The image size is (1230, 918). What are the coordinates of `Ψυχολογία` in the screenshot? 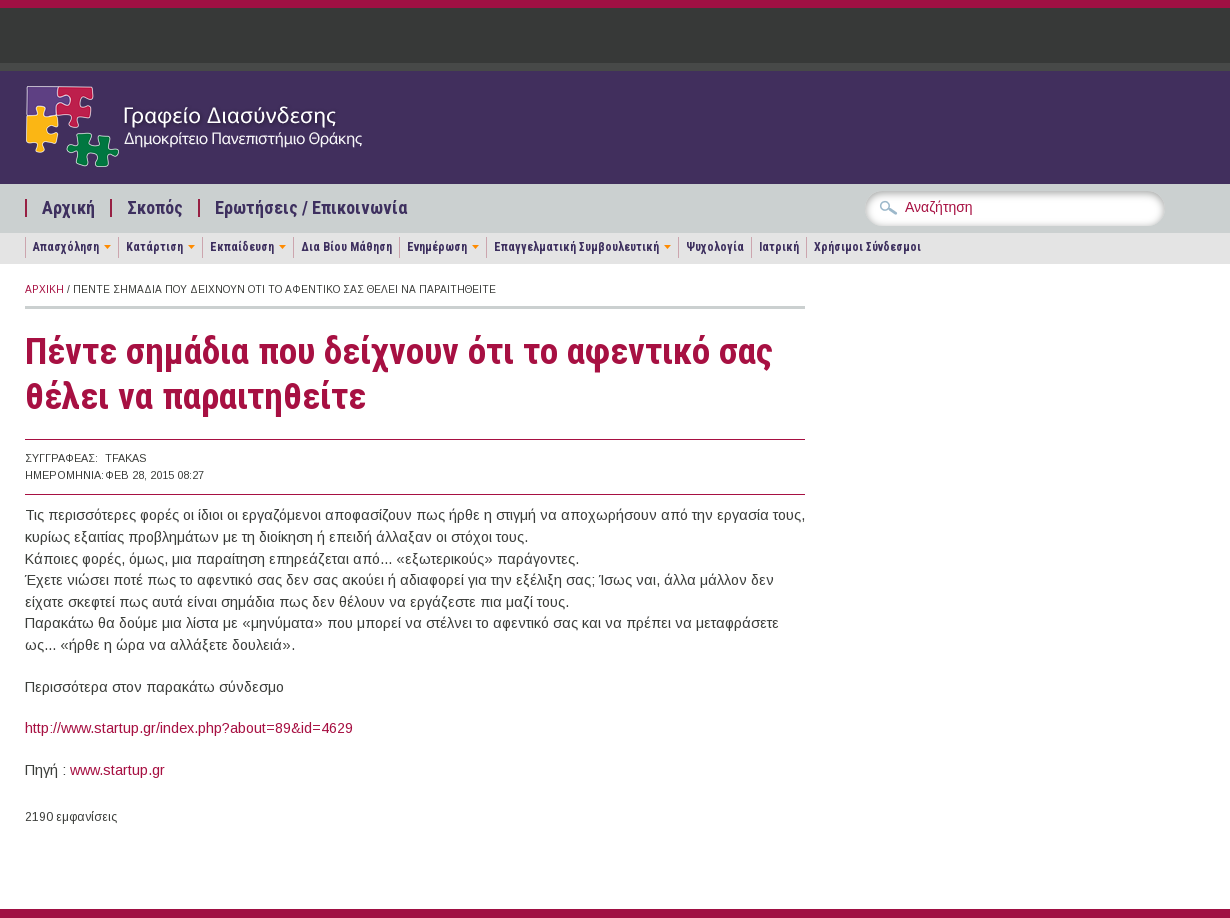 It's located at (715, 247).